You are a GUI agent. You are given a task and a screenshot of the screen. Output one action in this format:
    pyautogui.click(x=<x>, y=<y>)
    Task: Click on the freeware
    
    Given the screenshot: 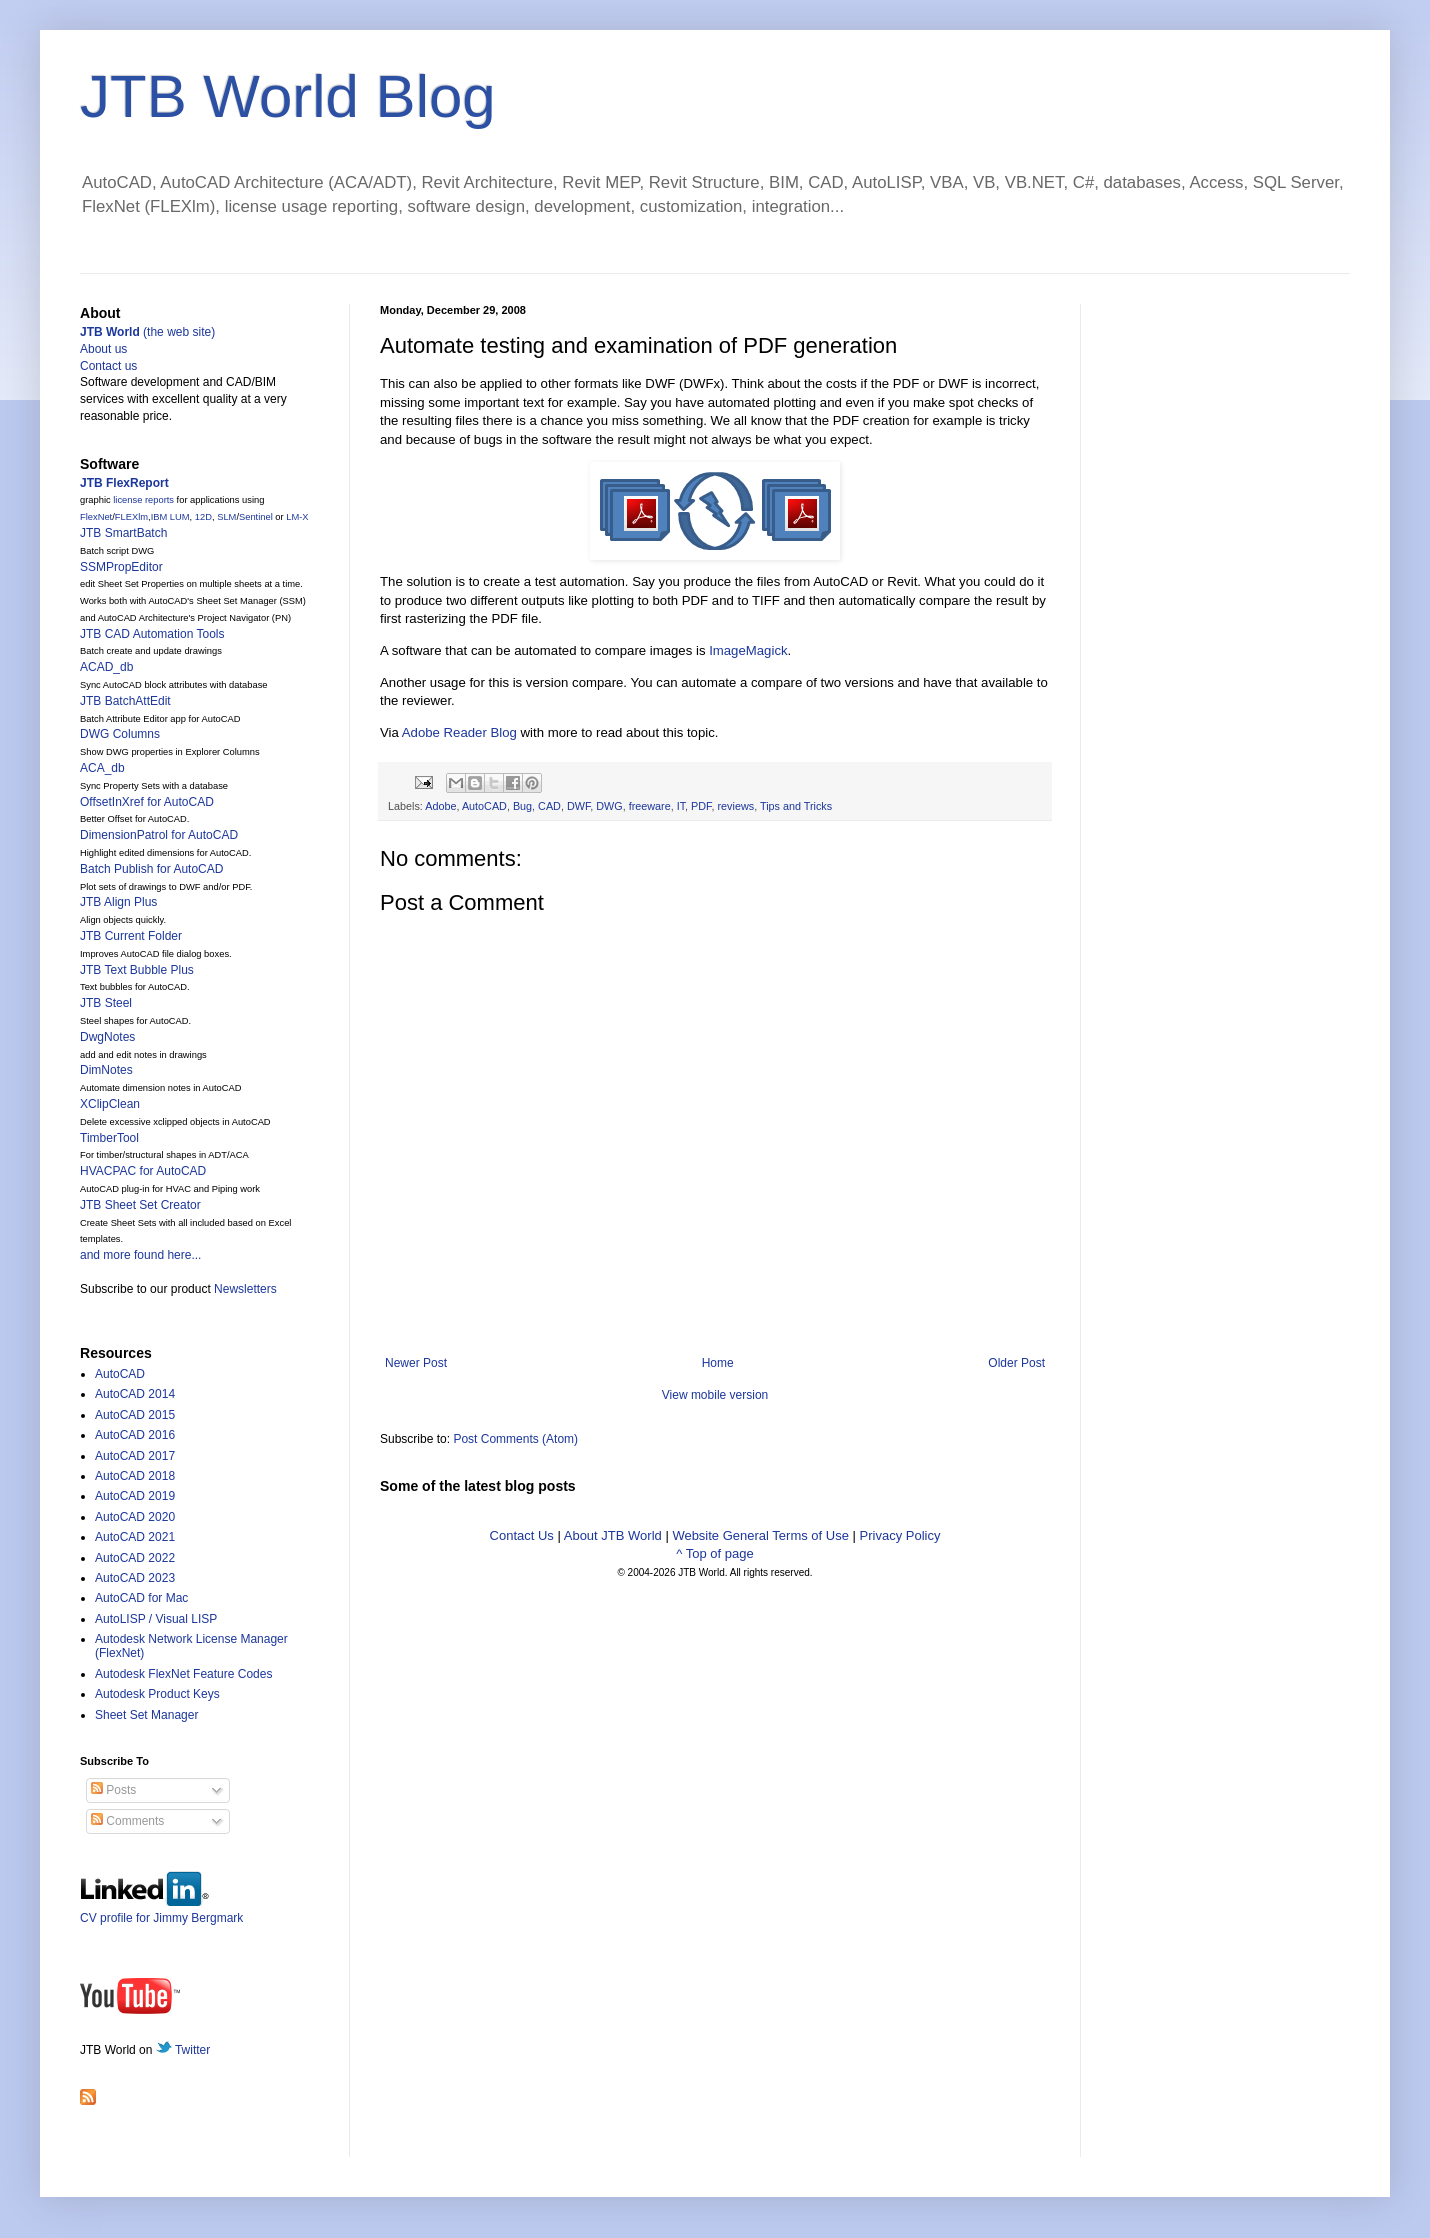 What is the action you would take?
    pyautogui.click(x=650, y=806)
    